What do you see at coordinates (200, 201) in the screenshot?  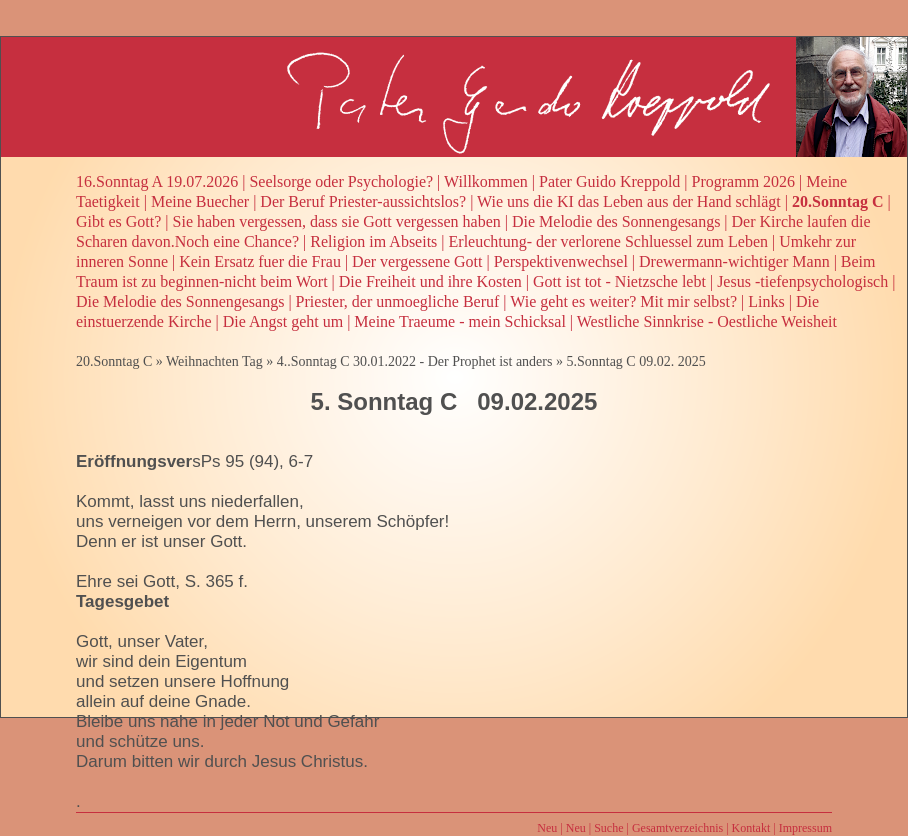 I see `Meine Buecher` at bounding box center [200, 201].